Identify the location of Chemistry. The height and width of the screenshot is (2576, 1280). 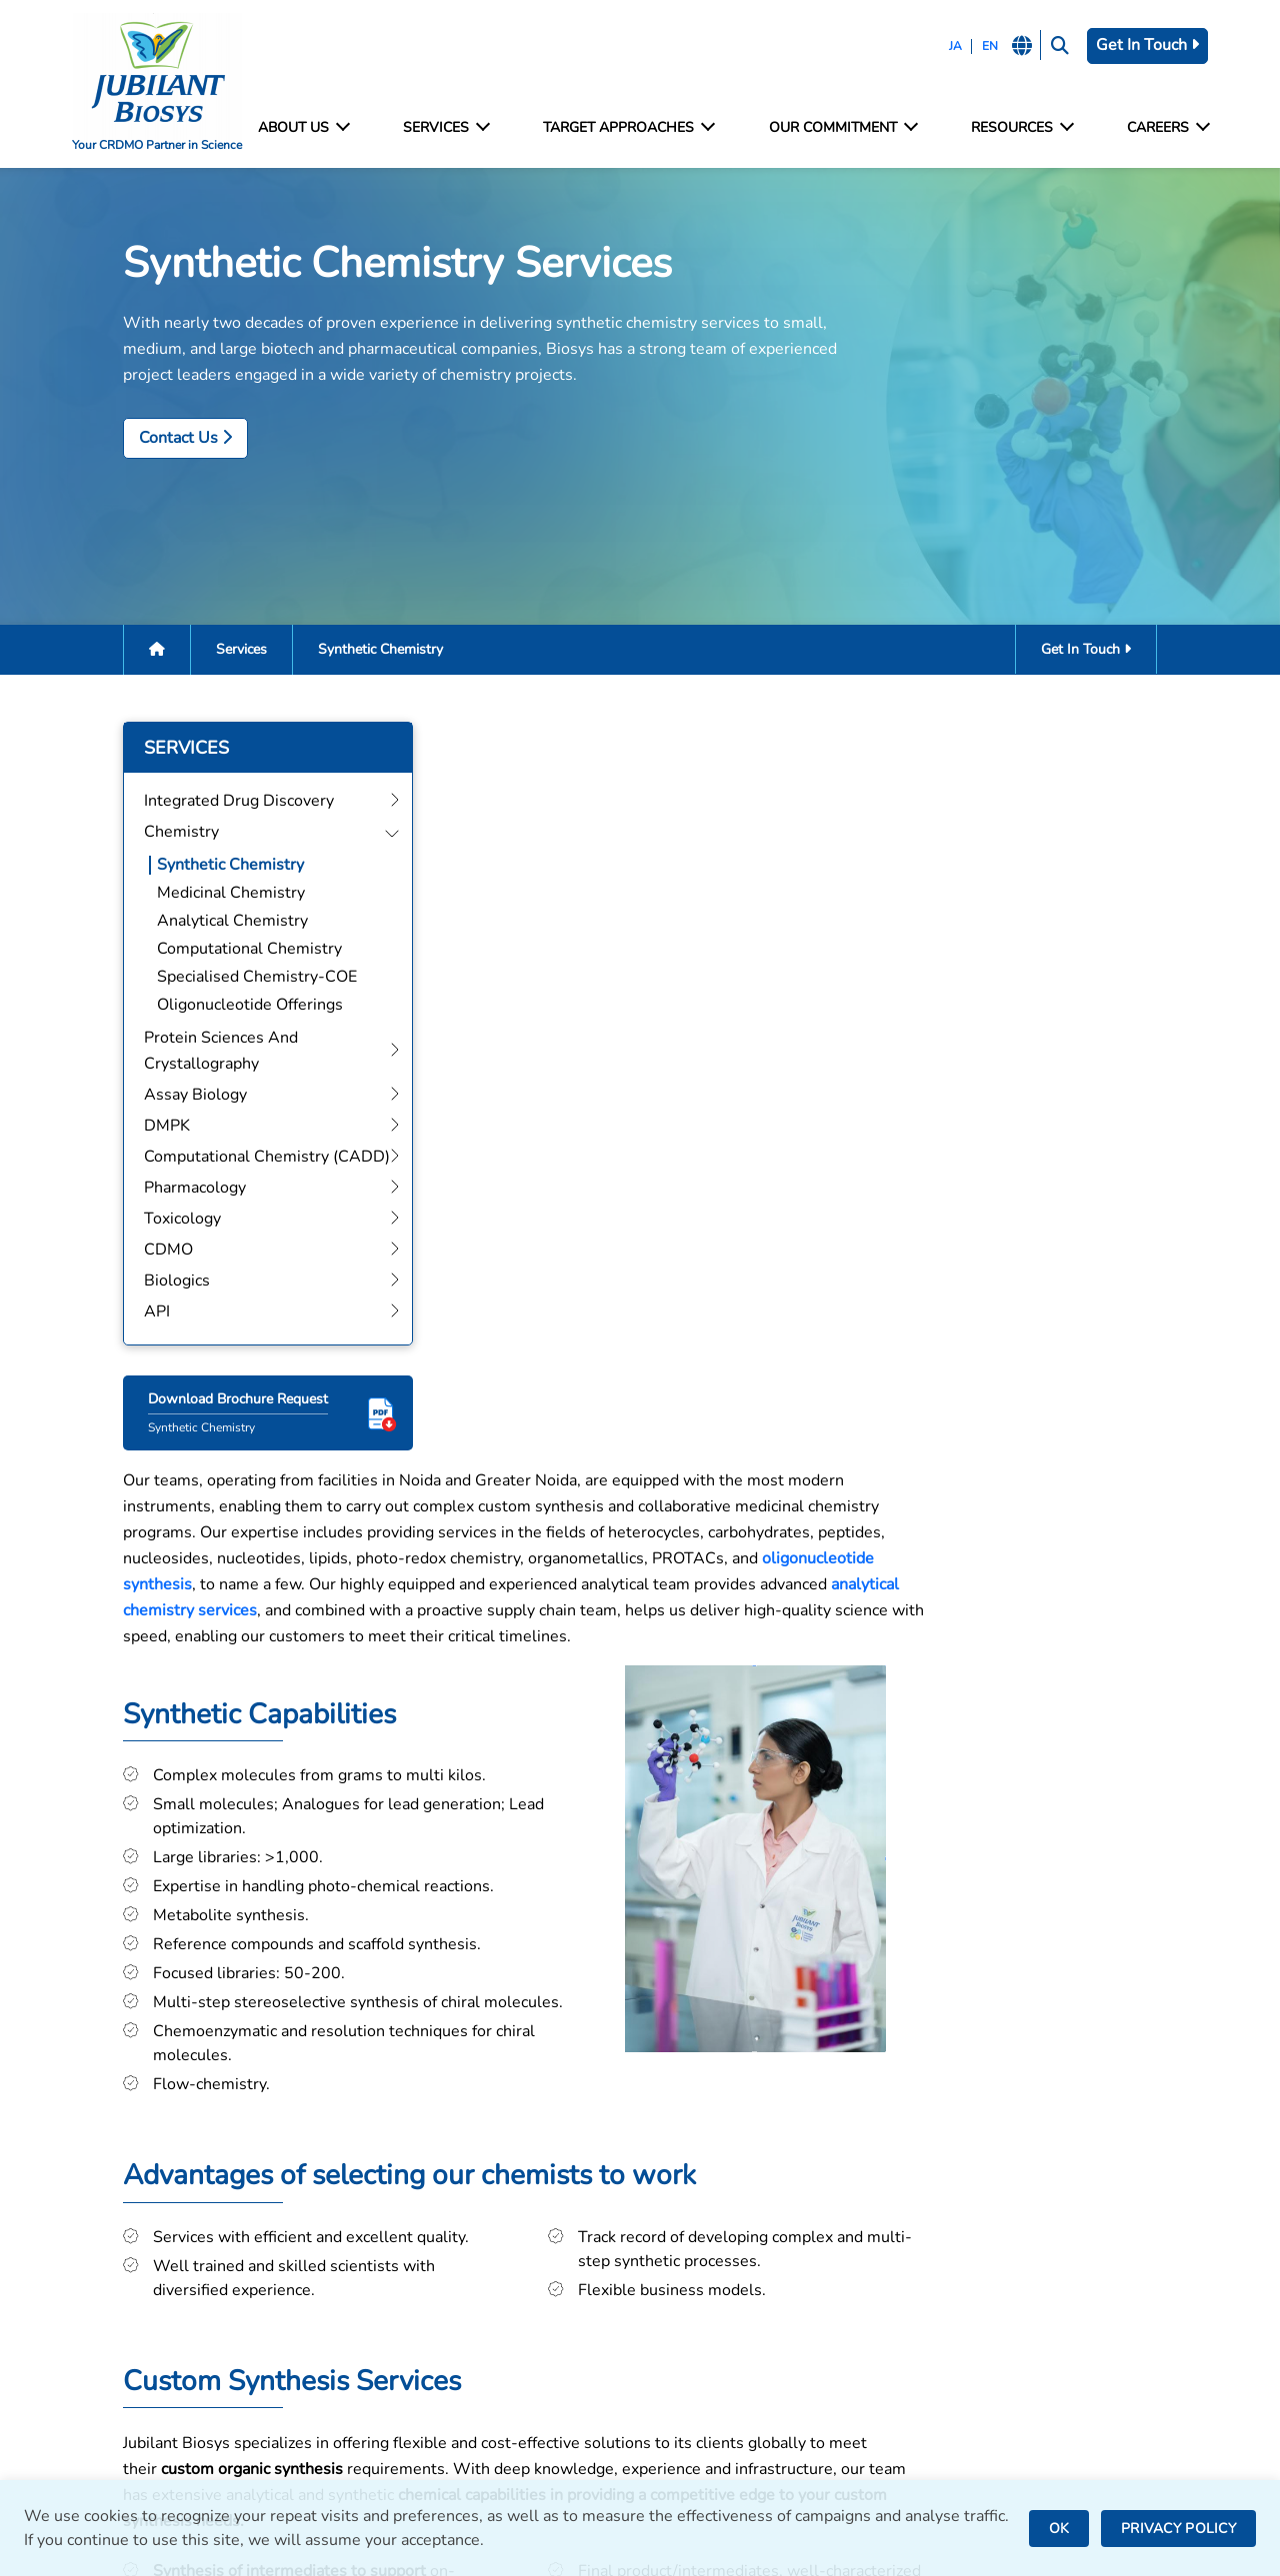
(404, 2224).